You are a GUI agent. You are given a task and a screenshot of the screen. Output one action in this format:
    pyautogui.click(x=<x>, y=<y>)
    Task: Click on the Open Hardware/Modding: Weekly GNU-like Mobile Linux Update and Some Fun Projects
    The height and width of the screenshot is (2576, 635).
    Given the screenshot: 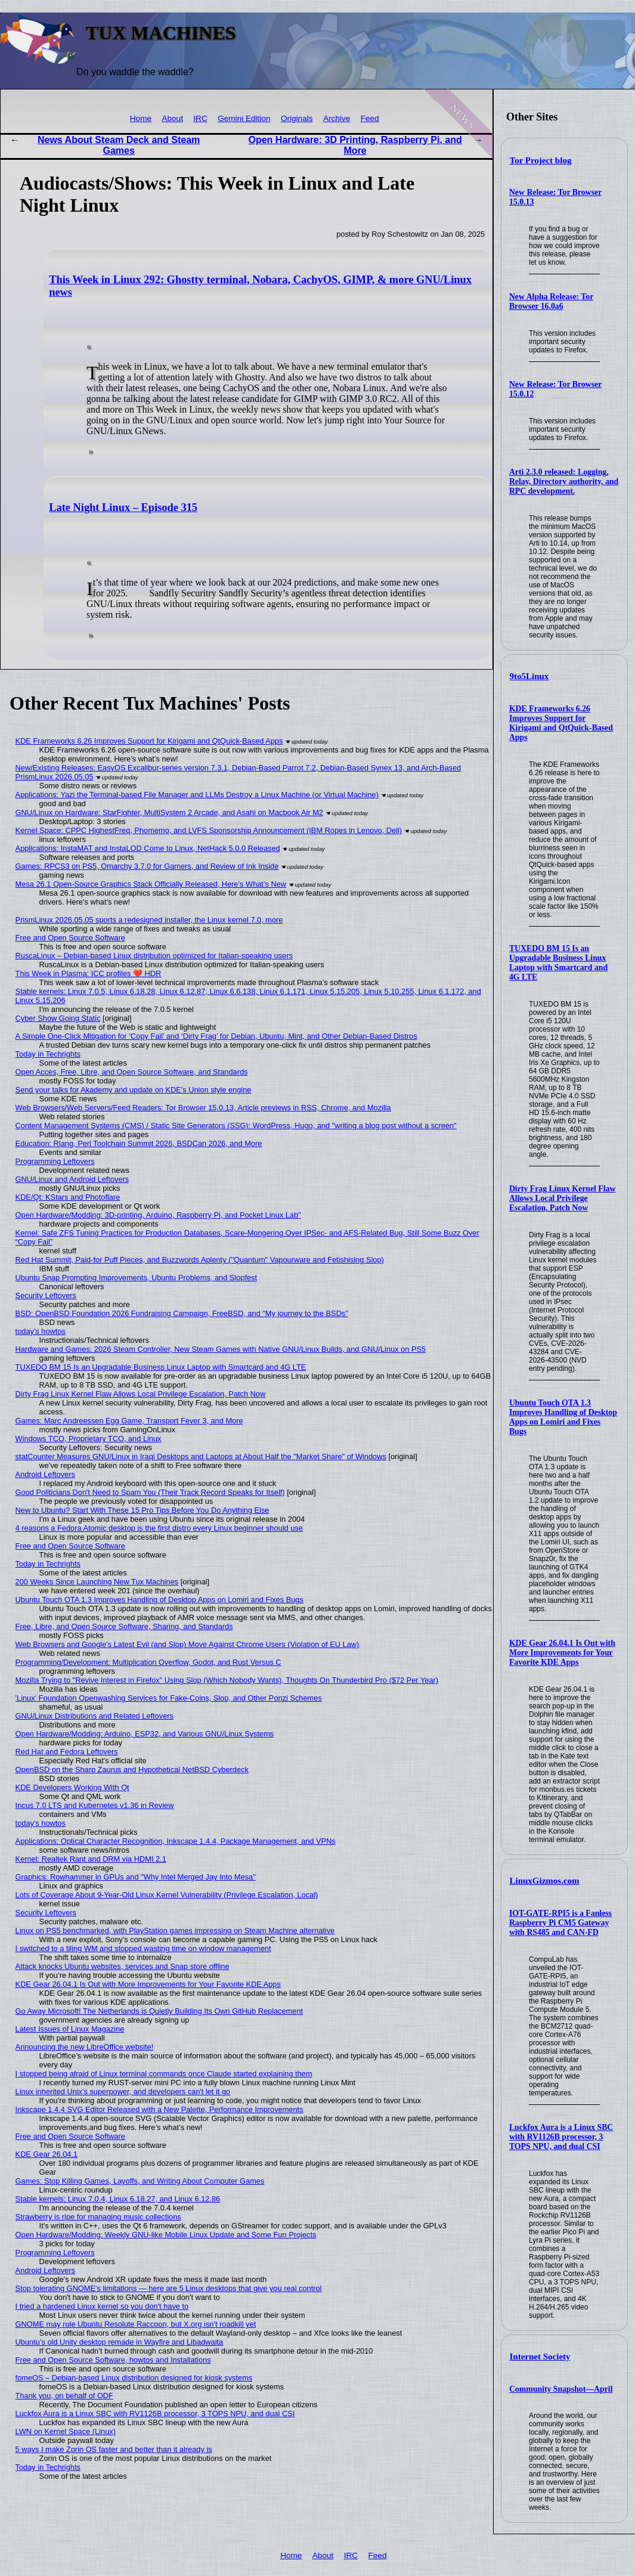 What is the action you would take?
    pyautogui.click(x=166, y=2234)
    